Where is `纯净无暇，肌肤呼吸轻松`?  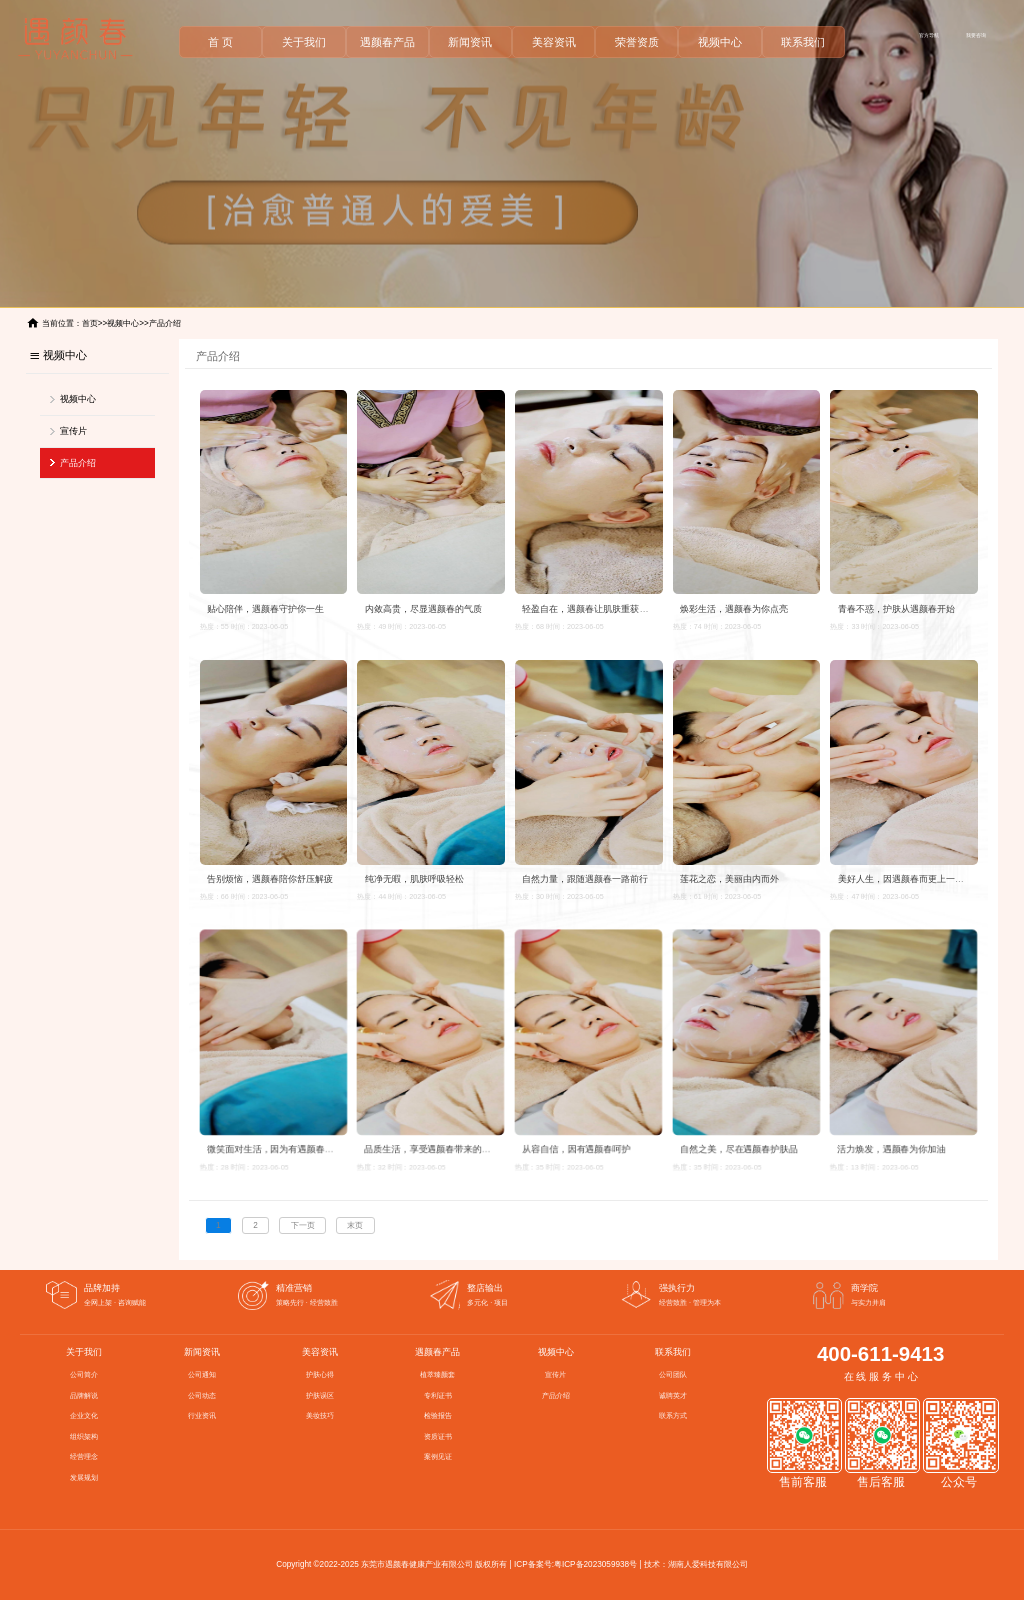
纯净无暇，肌肤呼吸轻松 is located at coordinates (414, 879).